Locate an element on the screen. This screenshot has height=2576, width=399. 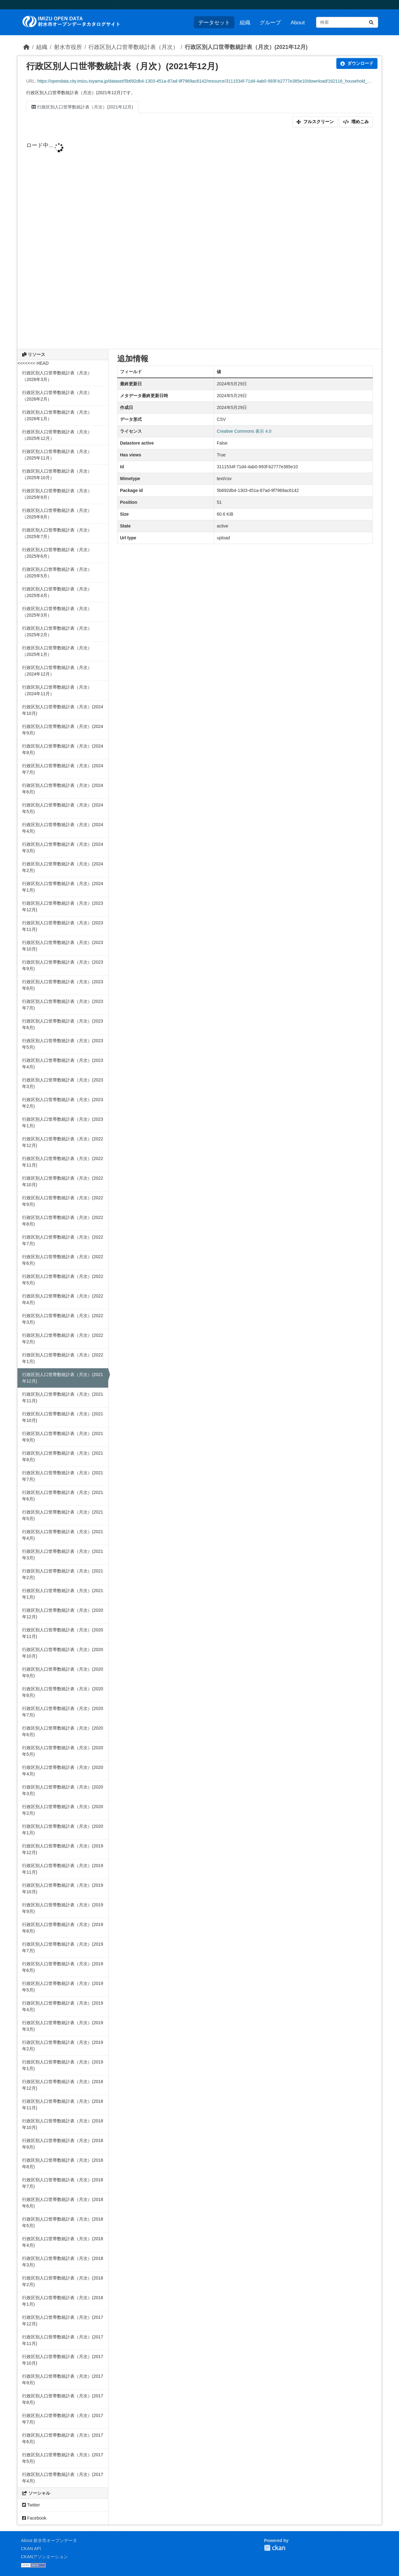
行政区別人口世帯数統計表（月次）（2026年2月） is located at coordinates (57, 396).